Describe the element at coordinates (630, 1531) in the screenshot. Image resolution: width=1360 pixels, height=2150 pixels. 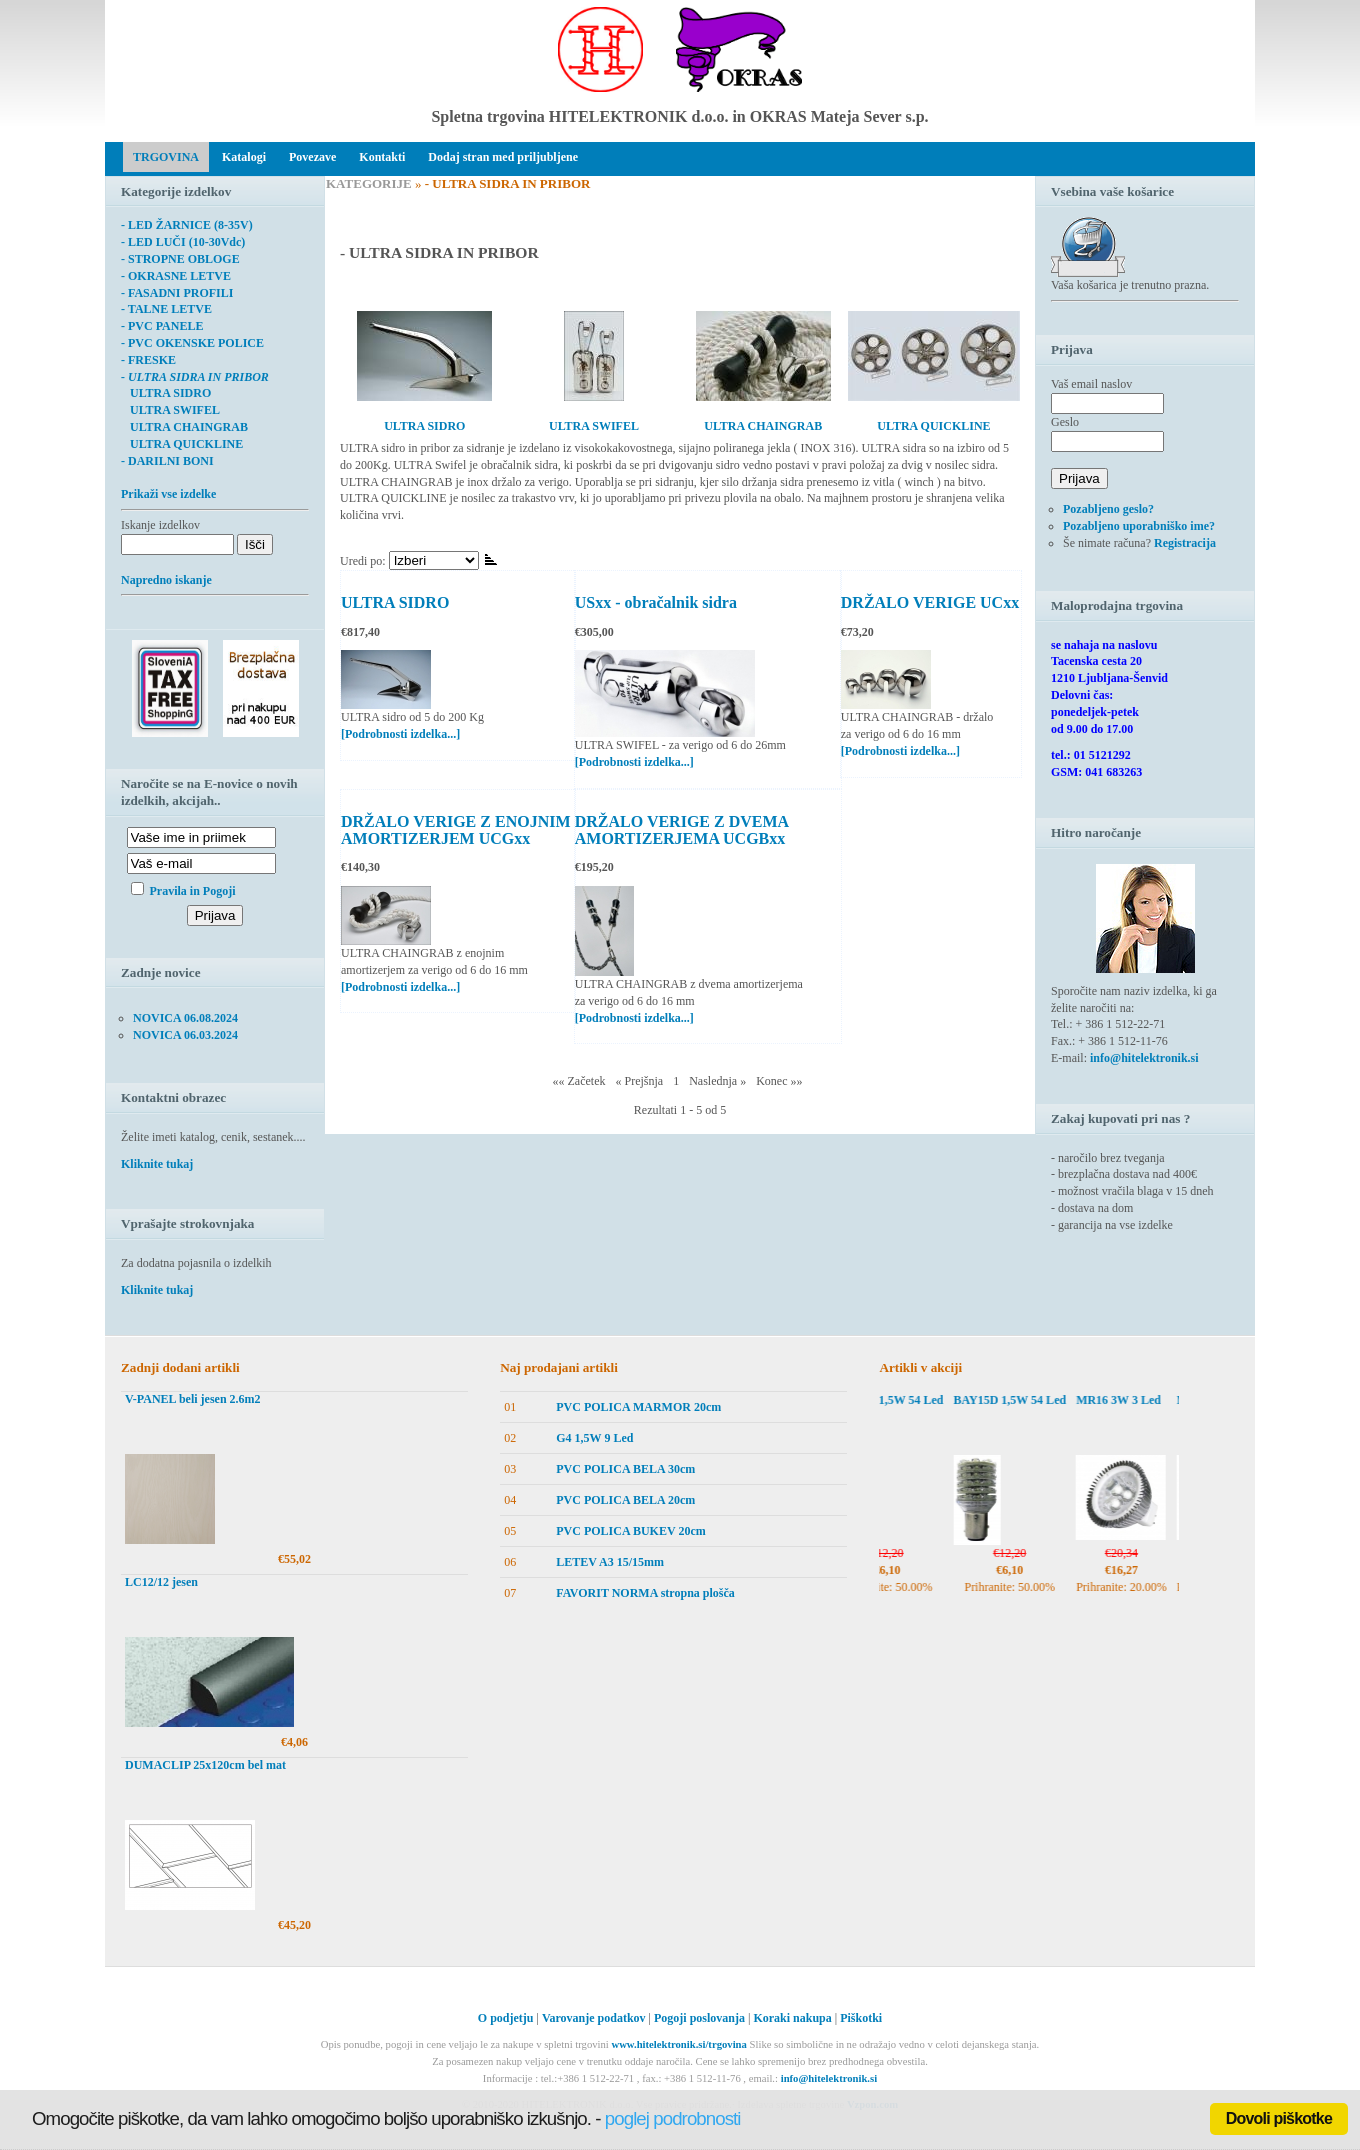
I see `PVC POLICA BUKEV 20cm` at that location.